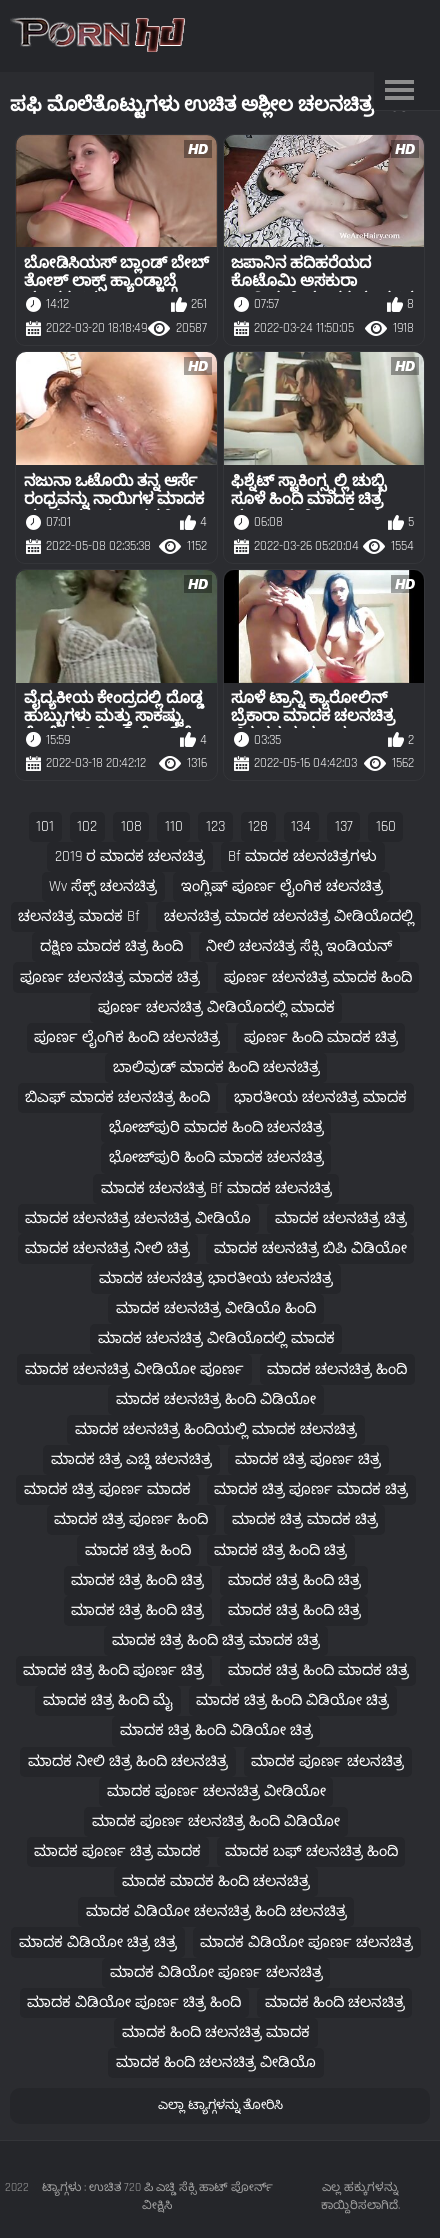 This screenshot has width=440, height=2238. Describe the element at coordinates (341, 1218) in the screenshot. I see `ಮಾದಕ ಚಲನಚಿತ್ರ ಚಿತ್ರ` at that location.